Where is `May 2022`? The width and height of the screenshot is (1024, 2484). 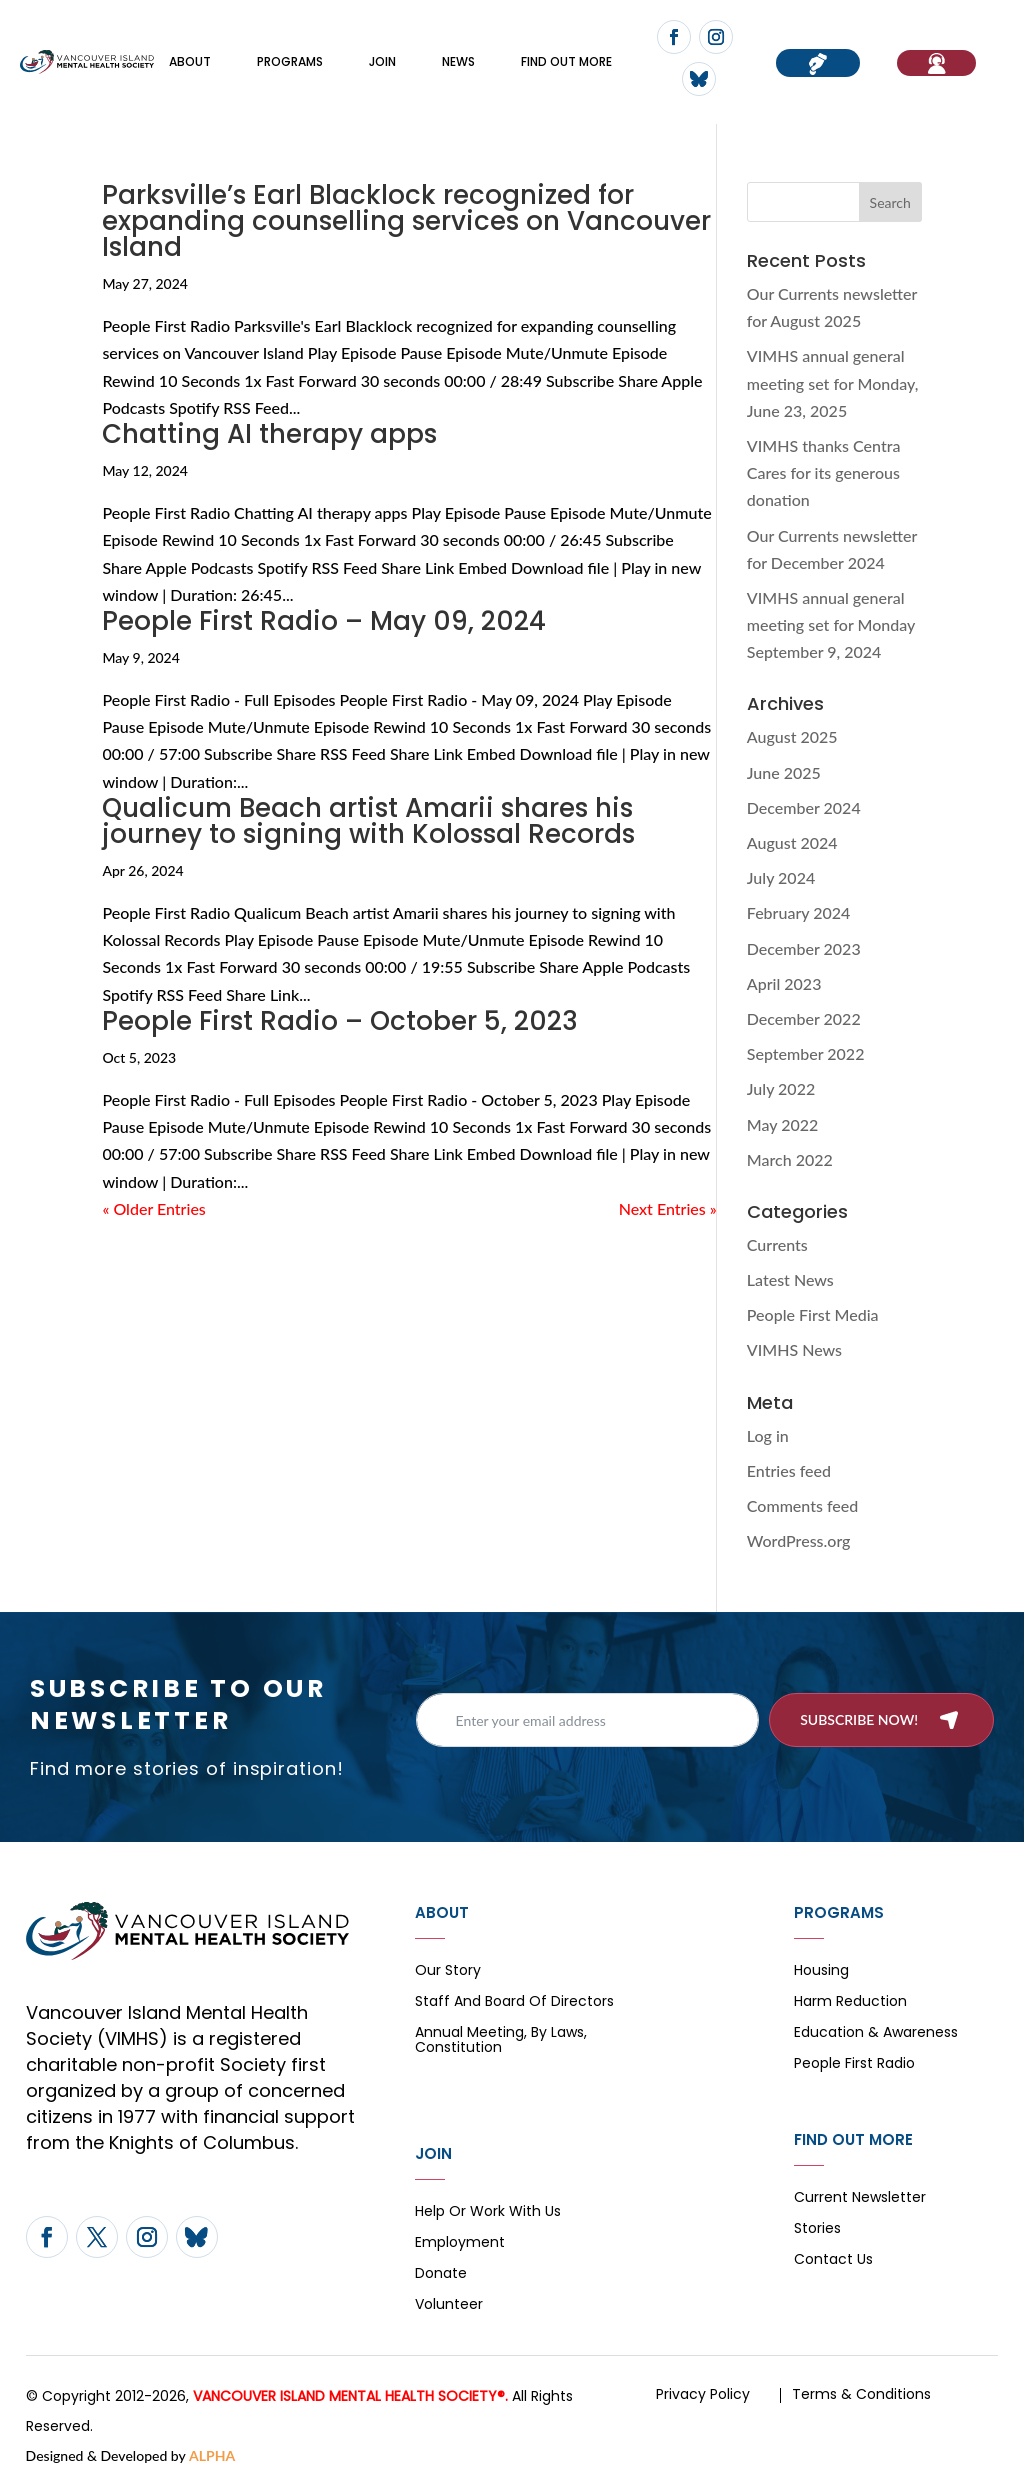 May 2022 is located at coordinates (783, 1124).